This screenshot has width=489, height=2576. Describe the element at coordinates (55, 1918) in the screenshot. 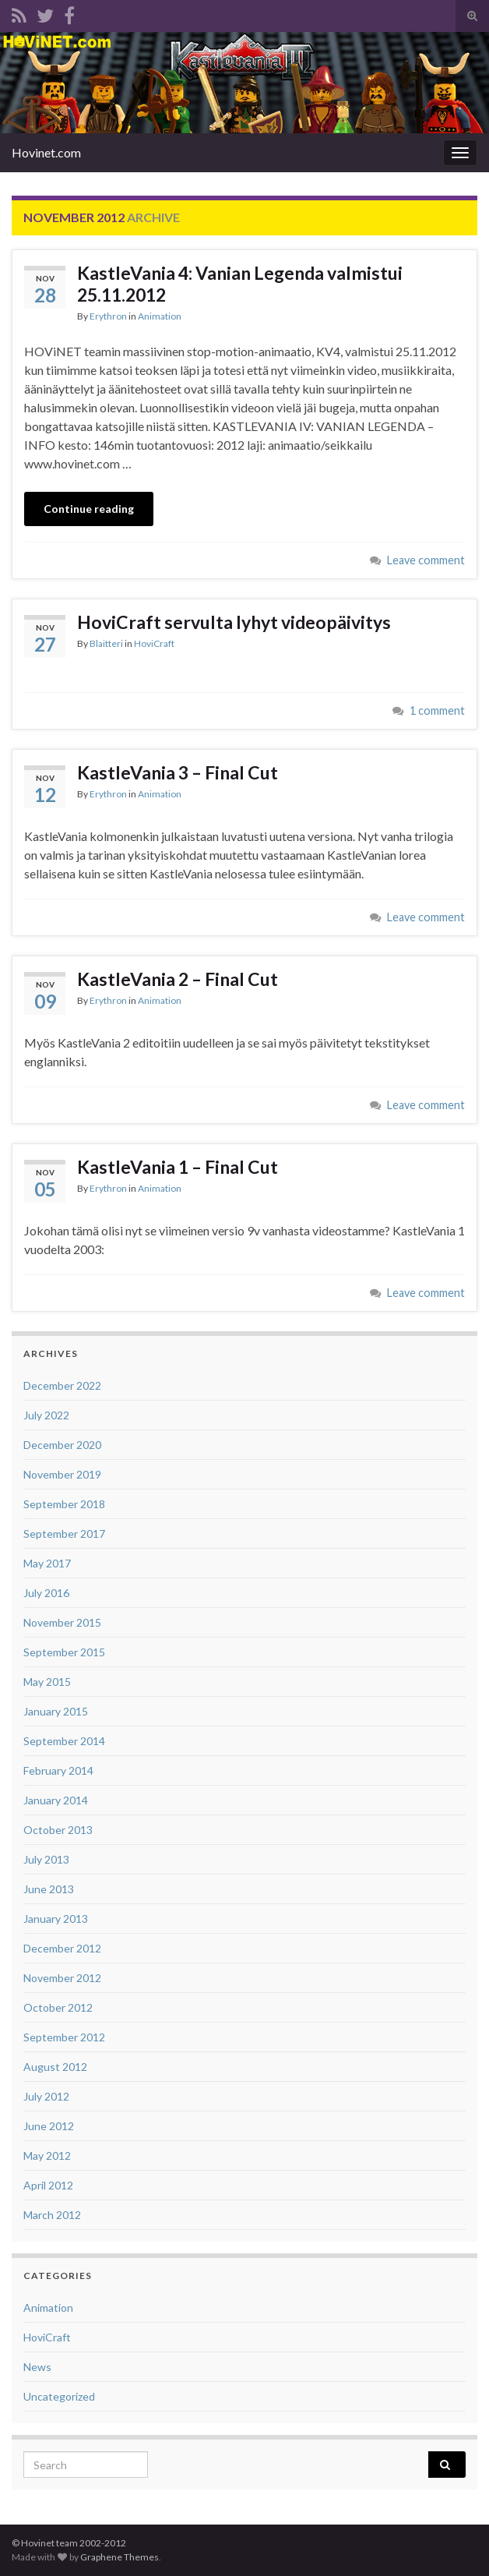

I see `January 2013` at that location.